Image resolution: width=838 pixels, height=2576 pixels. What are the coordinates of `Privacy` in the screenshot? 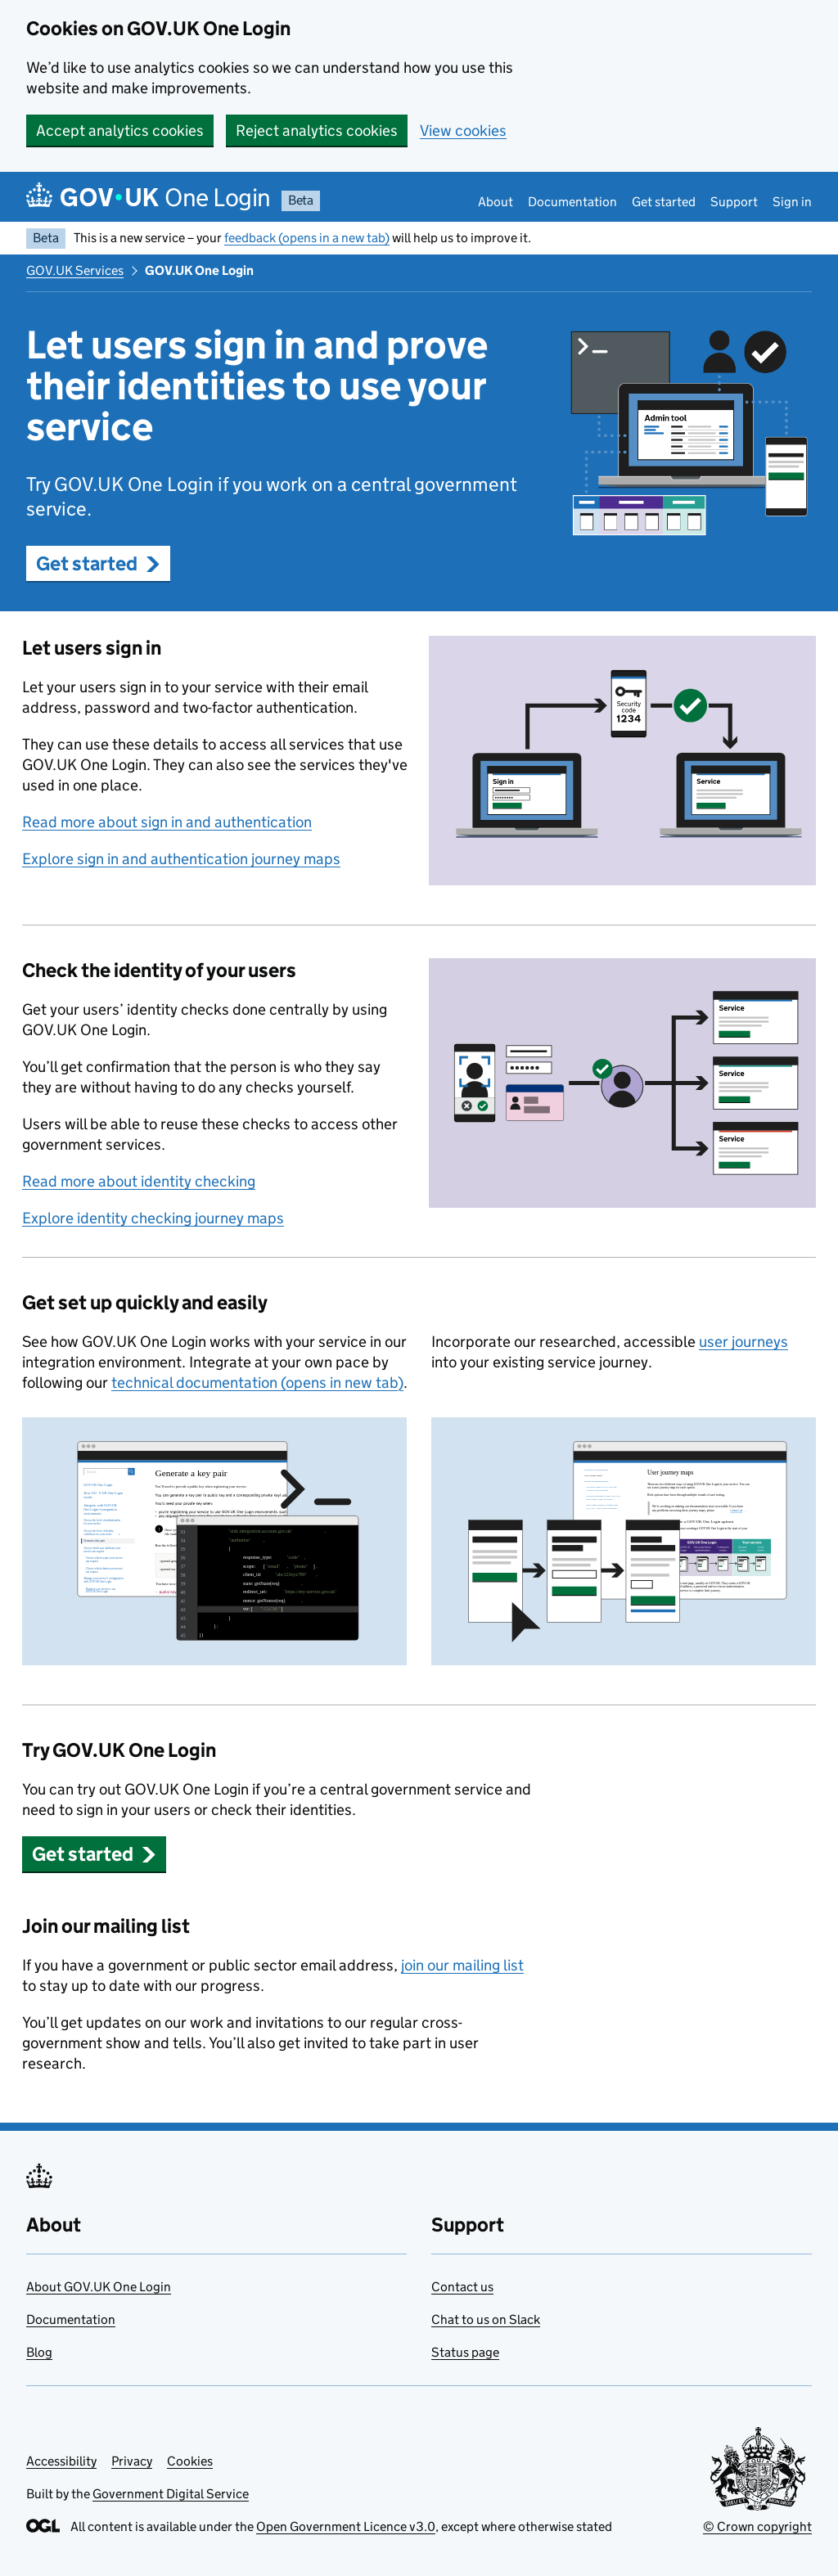 It's located at (131, 2461).